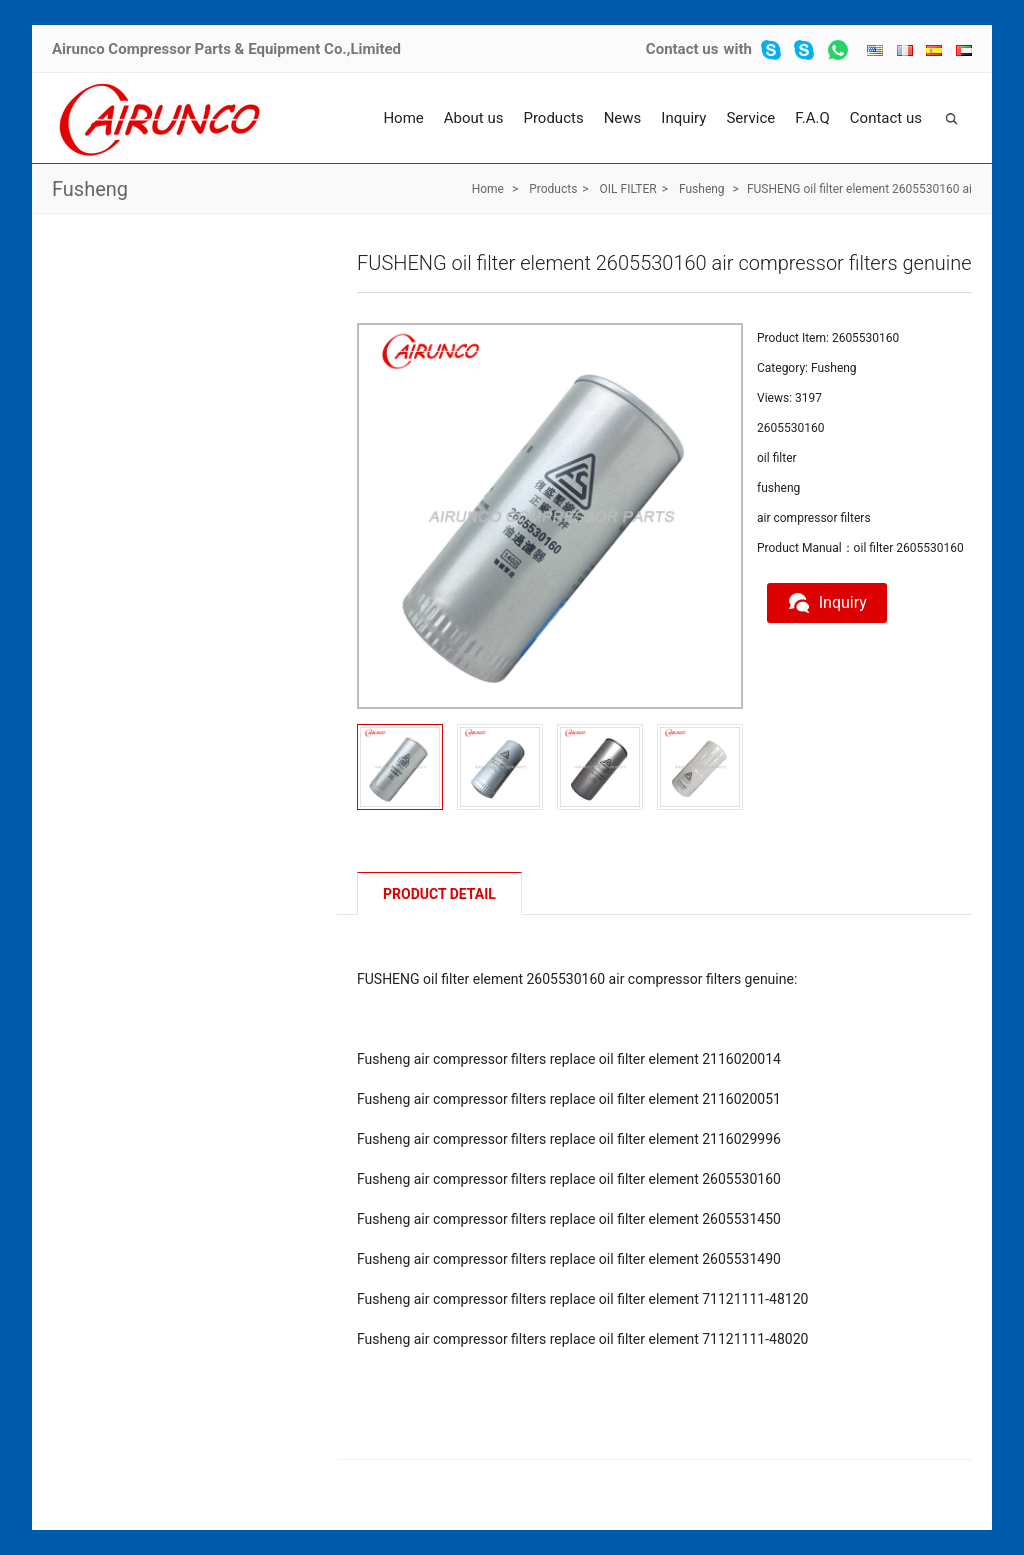  I want to click on Inquiry, so click(683, 118).